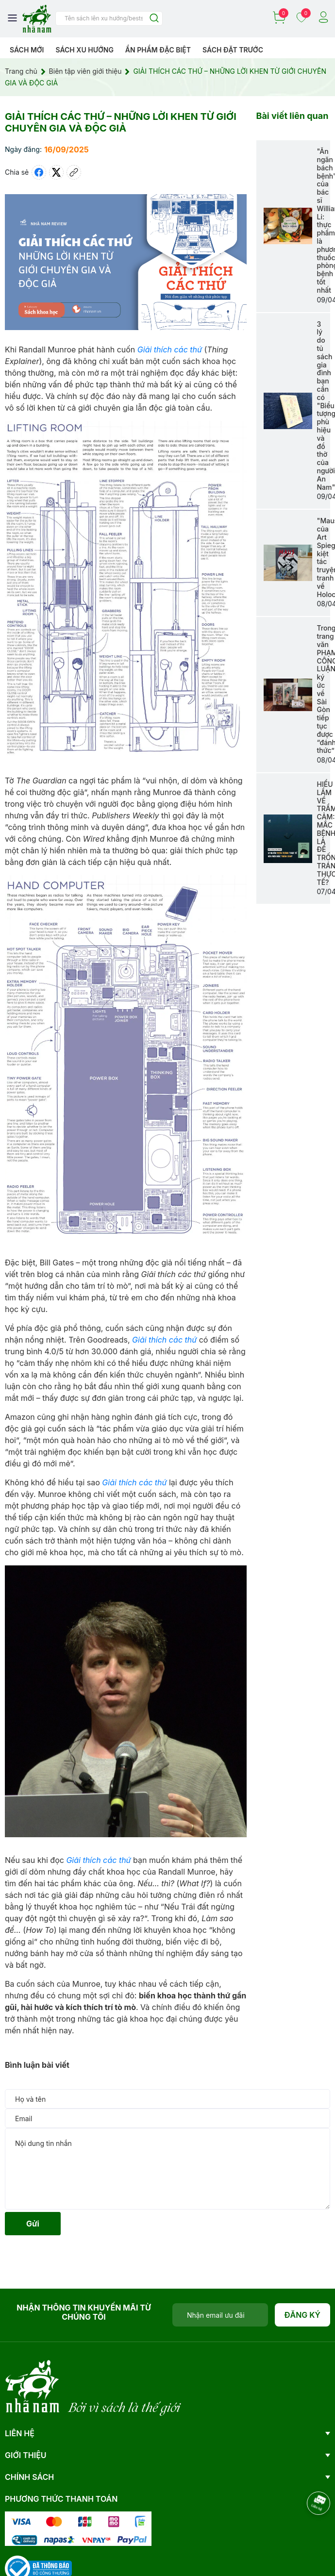  Describe the element at coordinates (109, 18) in the screenshot. I see `[Tìm sản phẩm]` at that location.